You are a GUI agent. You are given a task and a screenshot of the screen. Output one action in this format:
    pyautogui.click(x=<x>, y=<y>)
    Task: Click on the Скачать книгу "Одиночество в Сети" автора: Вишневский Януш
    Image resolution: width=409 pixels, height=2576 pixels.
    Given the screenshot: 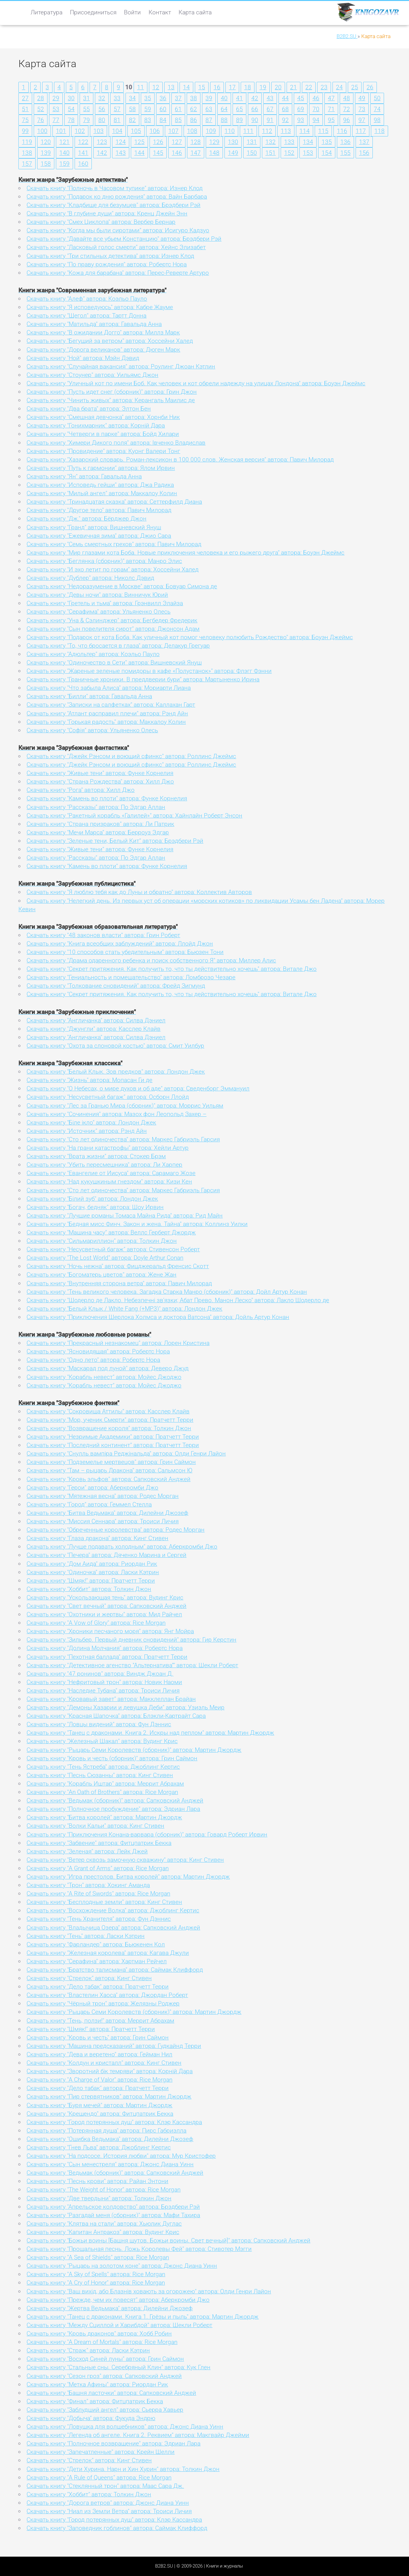 What is the action you would take?
    pyautogui.click(x=114, y=662)
    